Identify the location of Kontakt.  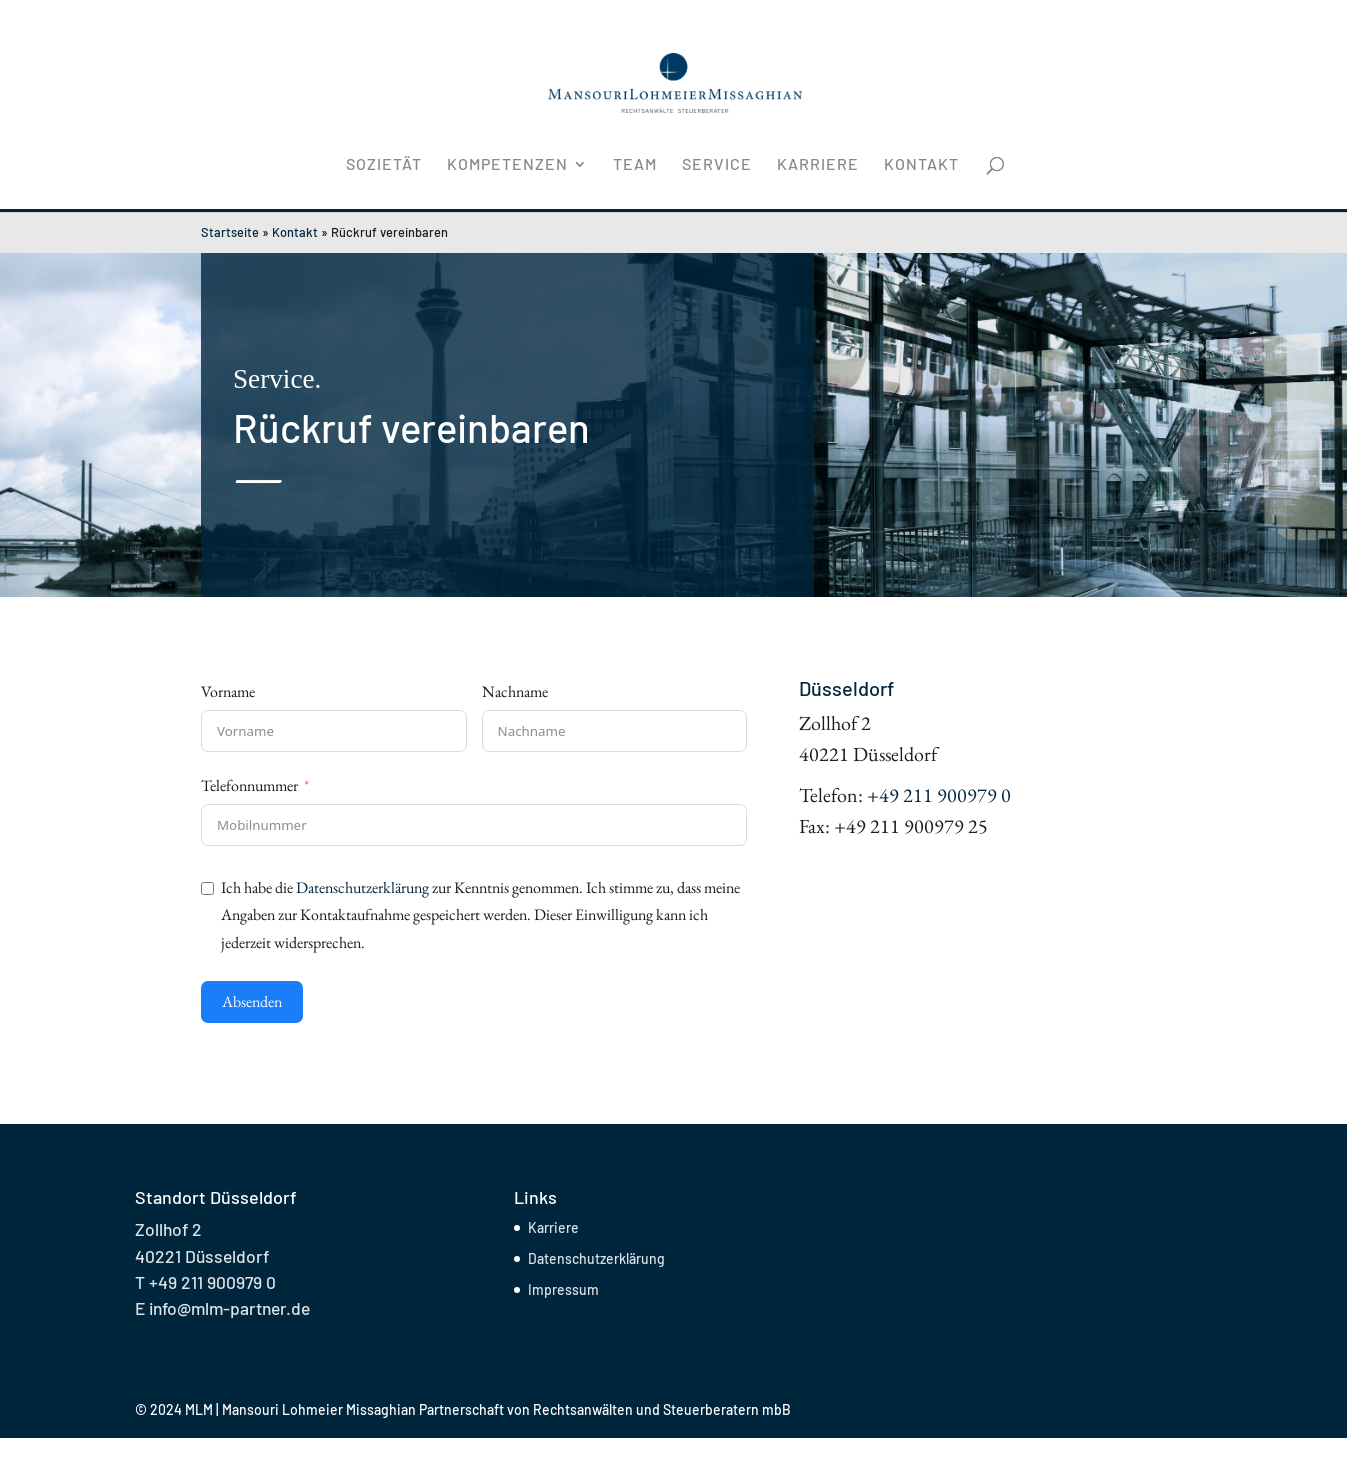
(921, 165).